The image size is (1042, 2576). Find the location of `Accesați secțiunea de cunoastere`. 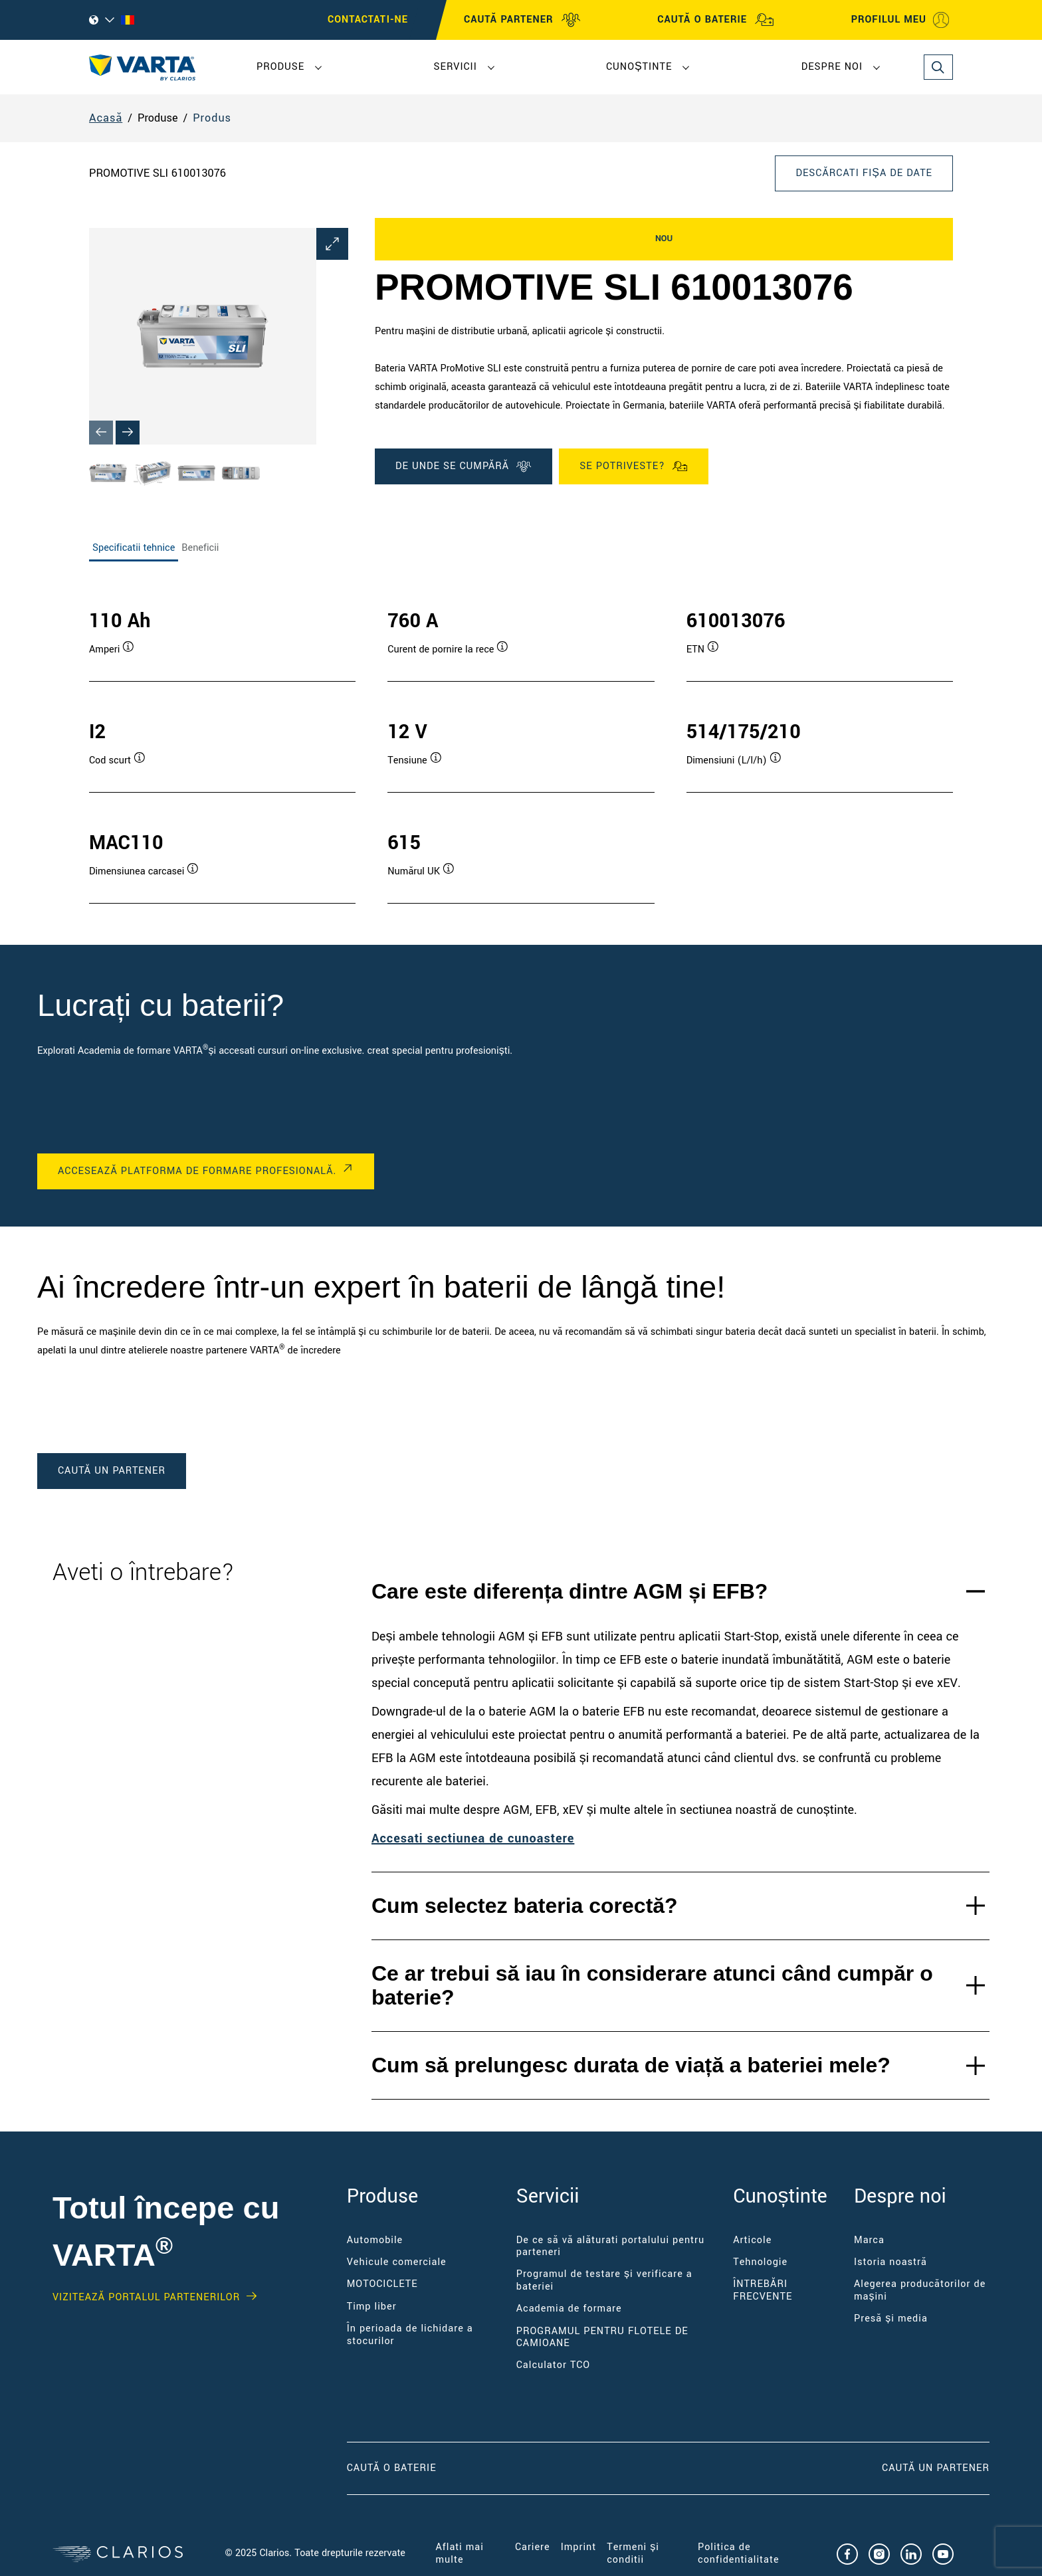

Accesați secțiunea de cunoastere is located at coordinates (472, 1838).